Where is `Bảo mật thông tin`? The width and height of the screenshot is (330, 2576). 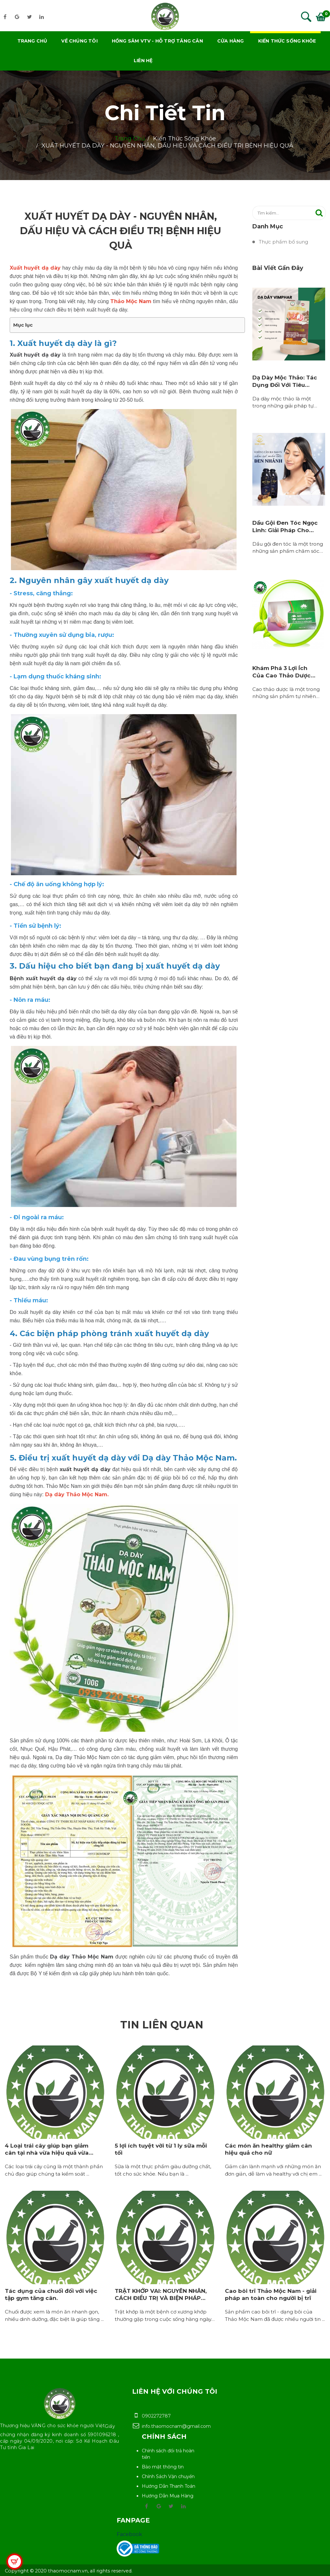 Bảo mật thông tin is located at coordinates (163, 2467).